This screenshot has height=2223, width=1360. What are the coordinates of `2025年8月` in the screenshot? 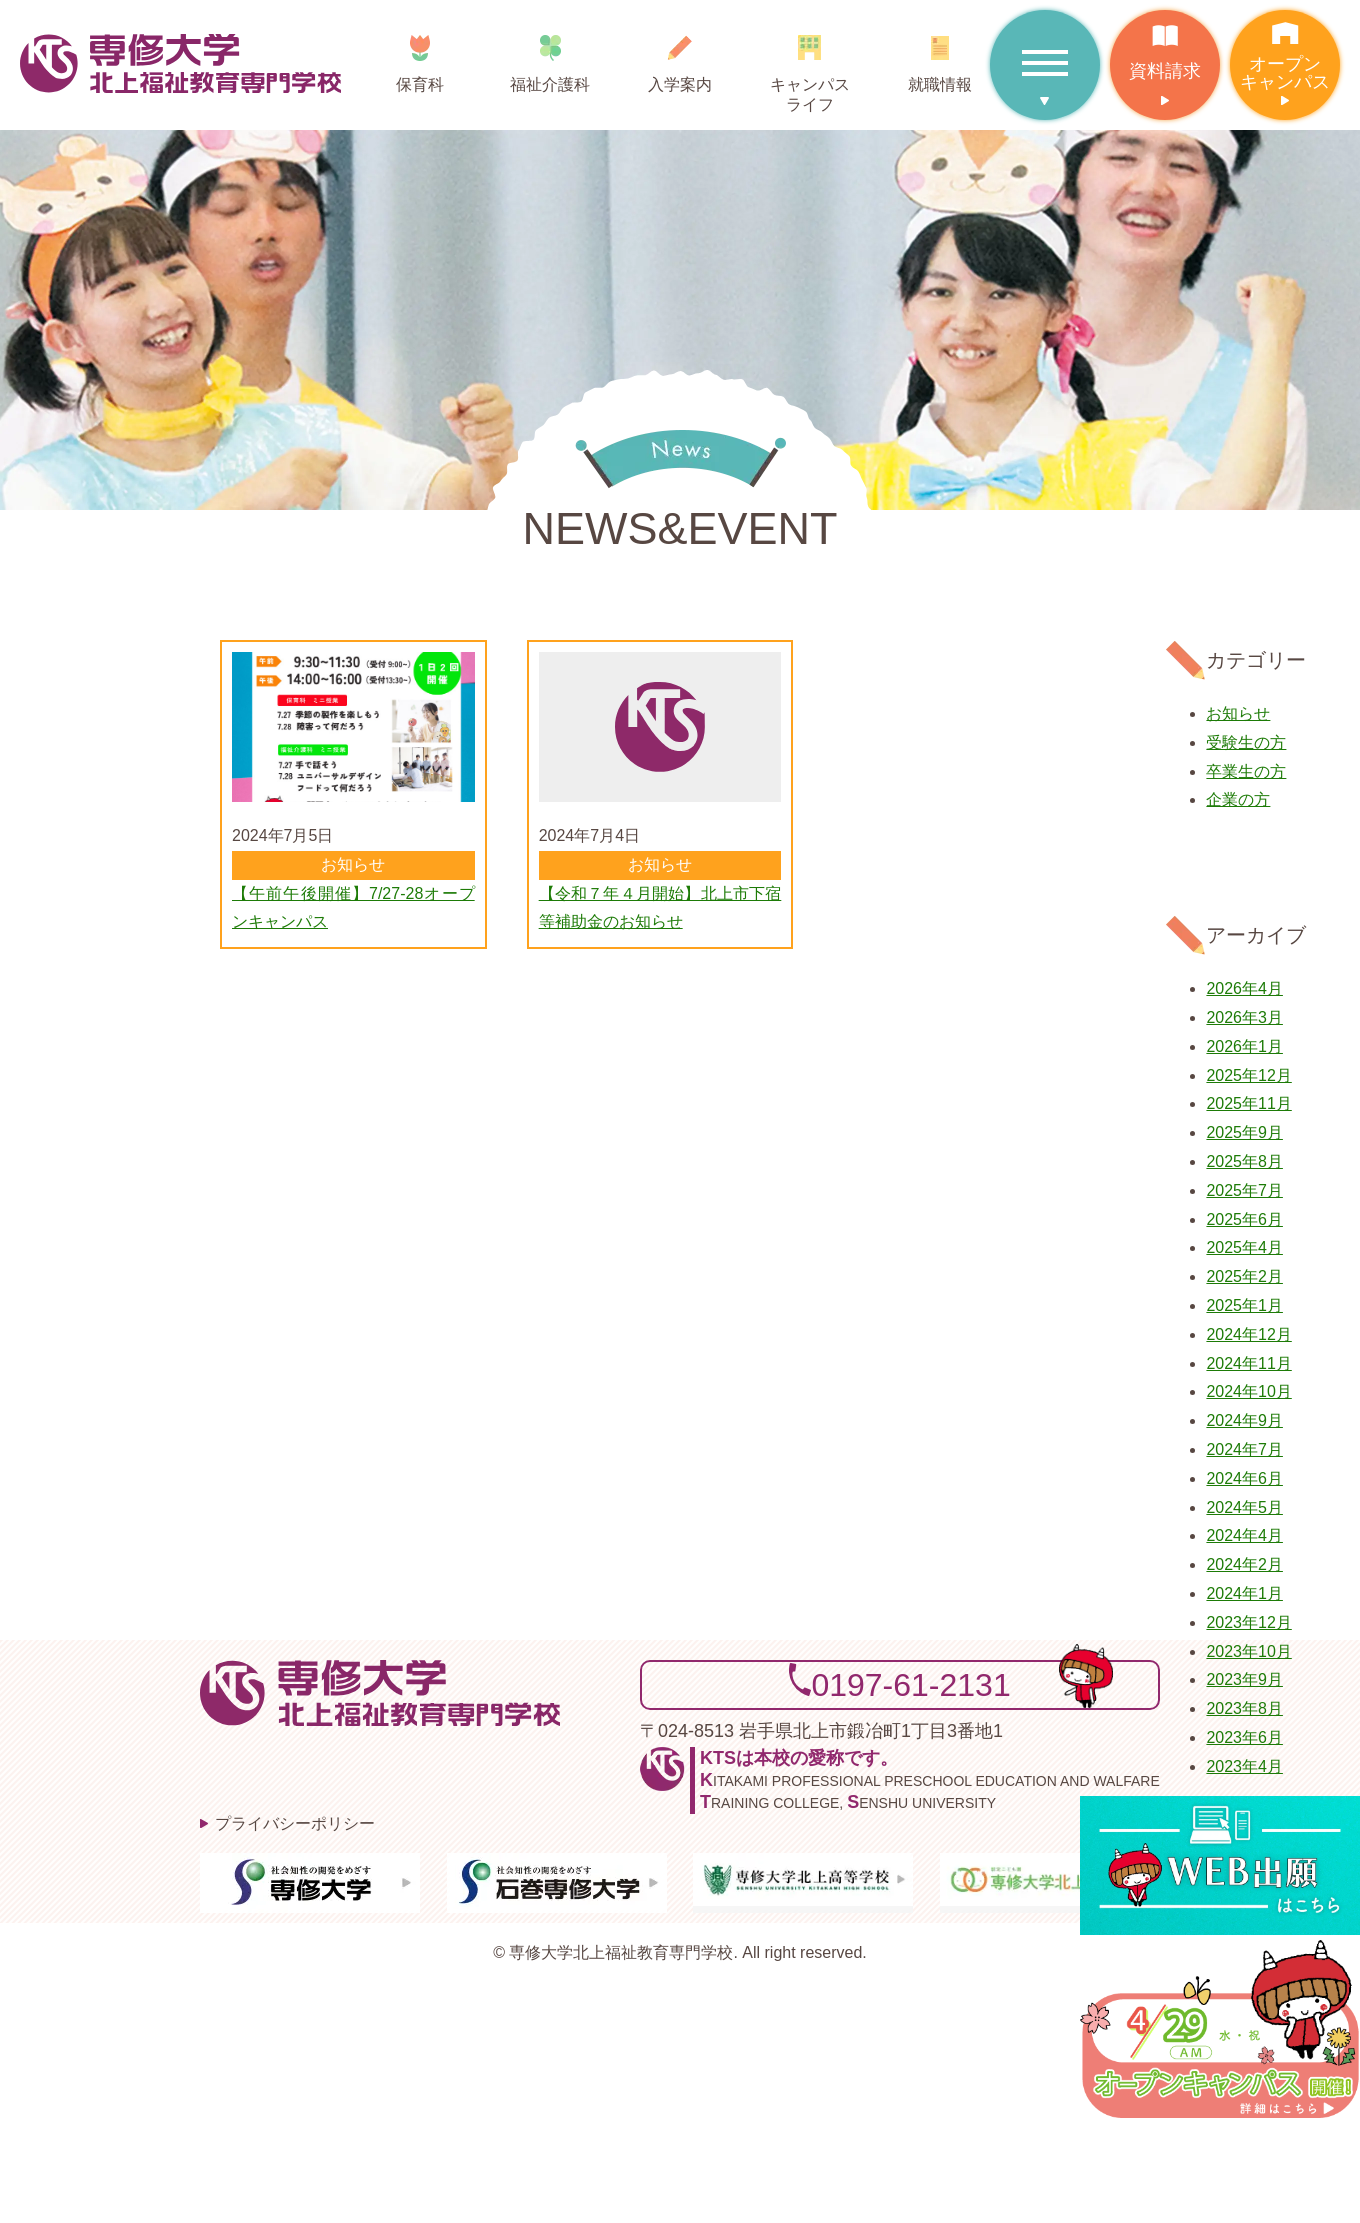 It's located at (1244, 1161).